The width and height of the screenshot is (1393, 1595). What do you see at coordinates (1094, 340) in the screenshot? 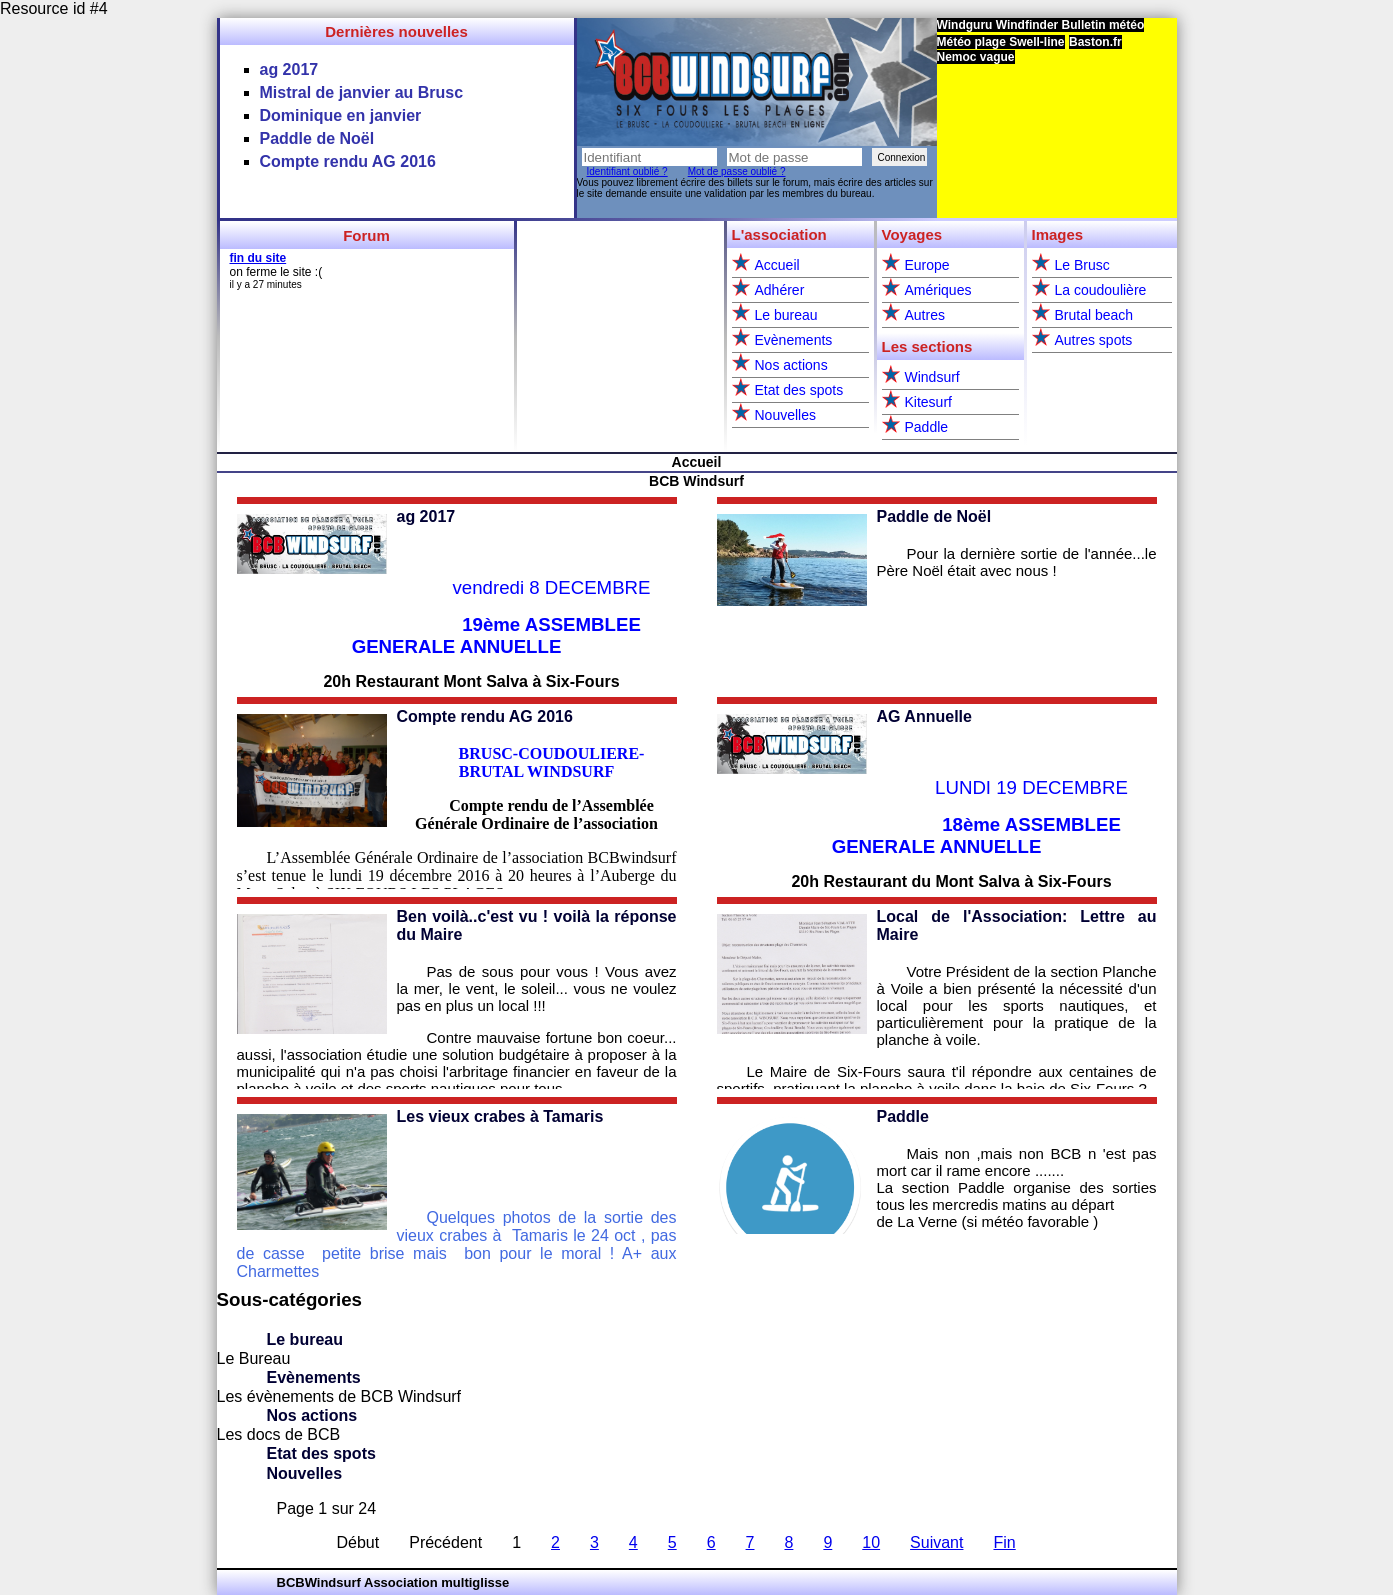
I see `Autres spots` at bounding box center [1094, 340].